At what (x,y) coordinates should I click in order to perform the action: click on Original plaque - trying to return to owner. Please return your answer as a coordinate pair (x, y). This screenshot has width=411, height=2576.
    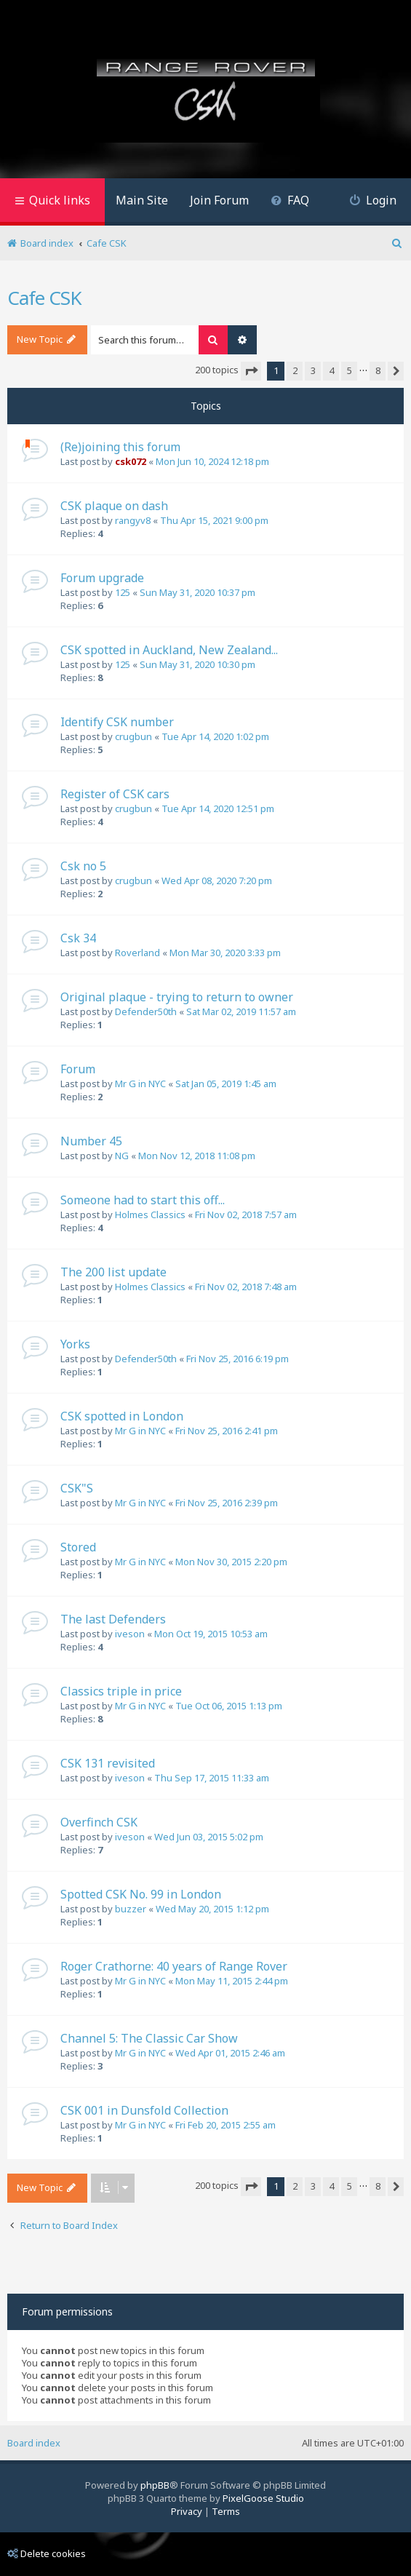
    Looking at the image, I should click on (176, 997).